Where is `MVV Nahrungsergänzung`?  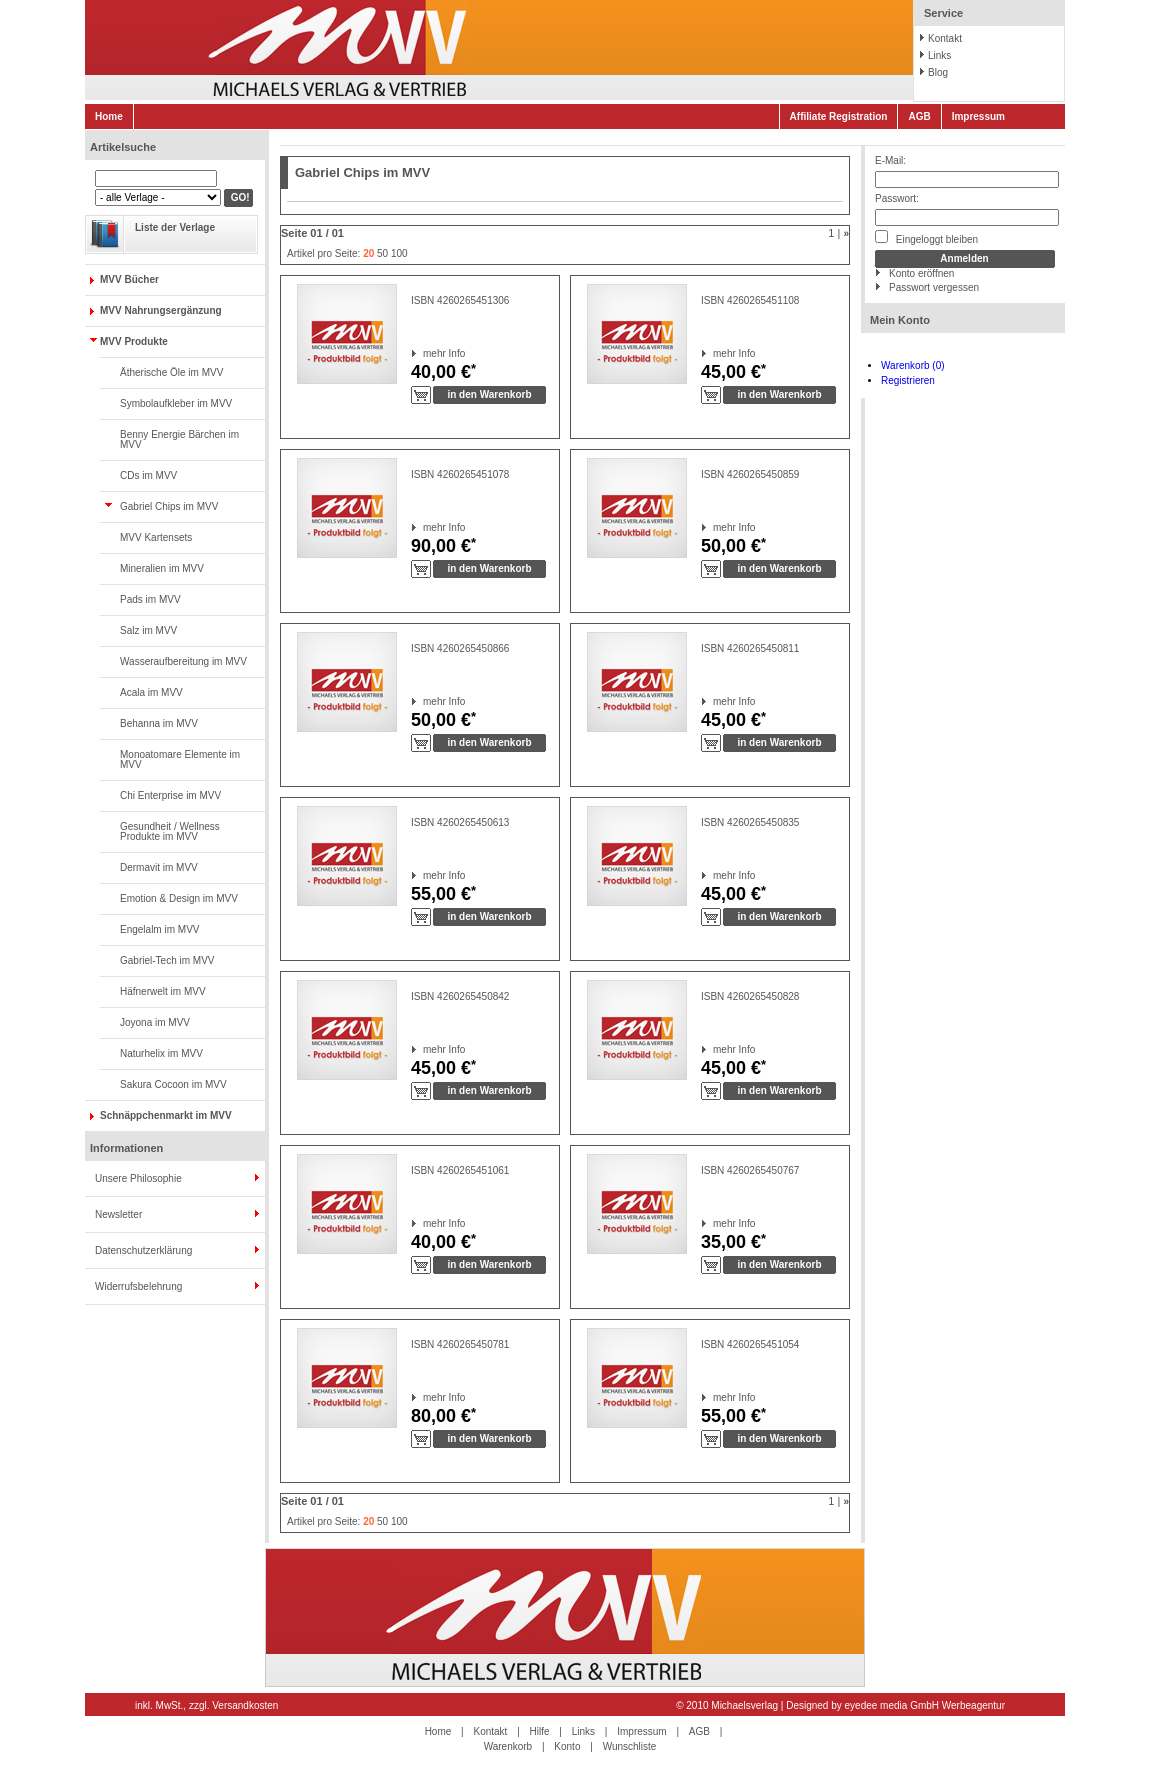 MVV Nahrungsergänzung is located at coordinates (161, 310).